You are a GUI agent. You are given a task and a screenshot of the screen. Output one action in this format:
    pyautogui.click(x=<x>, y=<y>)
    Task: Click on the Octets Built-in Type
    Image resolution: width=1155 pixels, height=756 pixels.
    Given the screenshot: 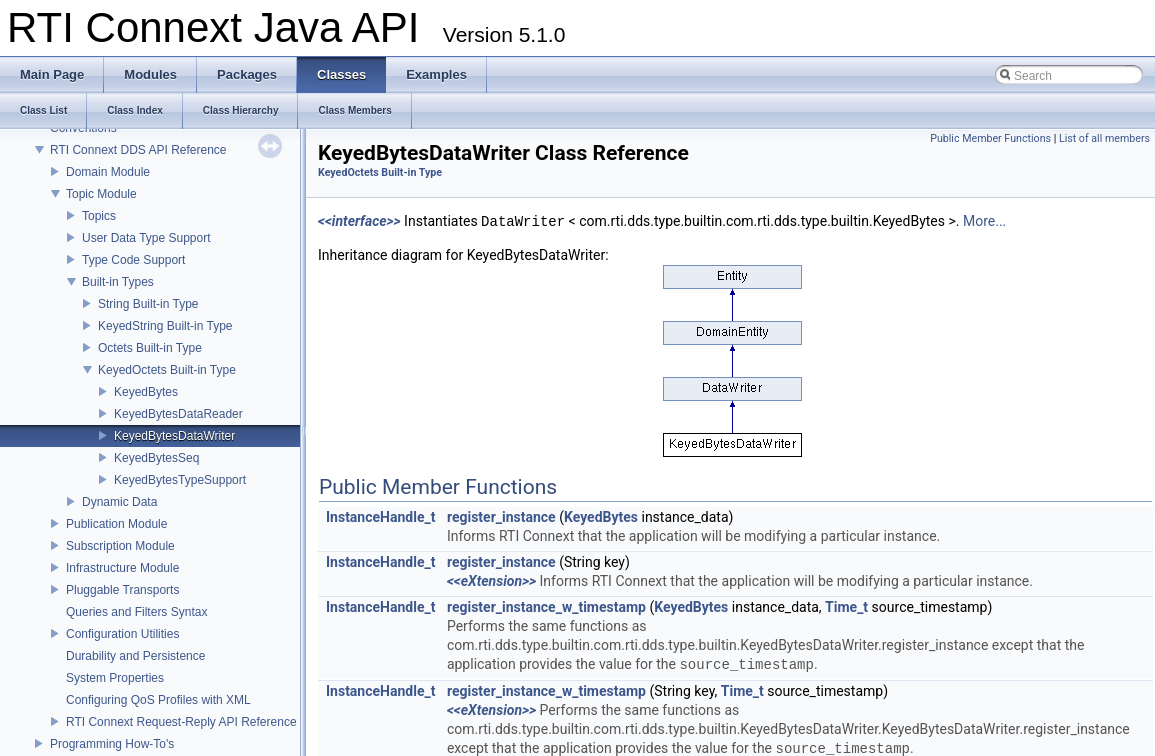 What is the action you would take?
    pyautogui.click(x=150, y=348)
    